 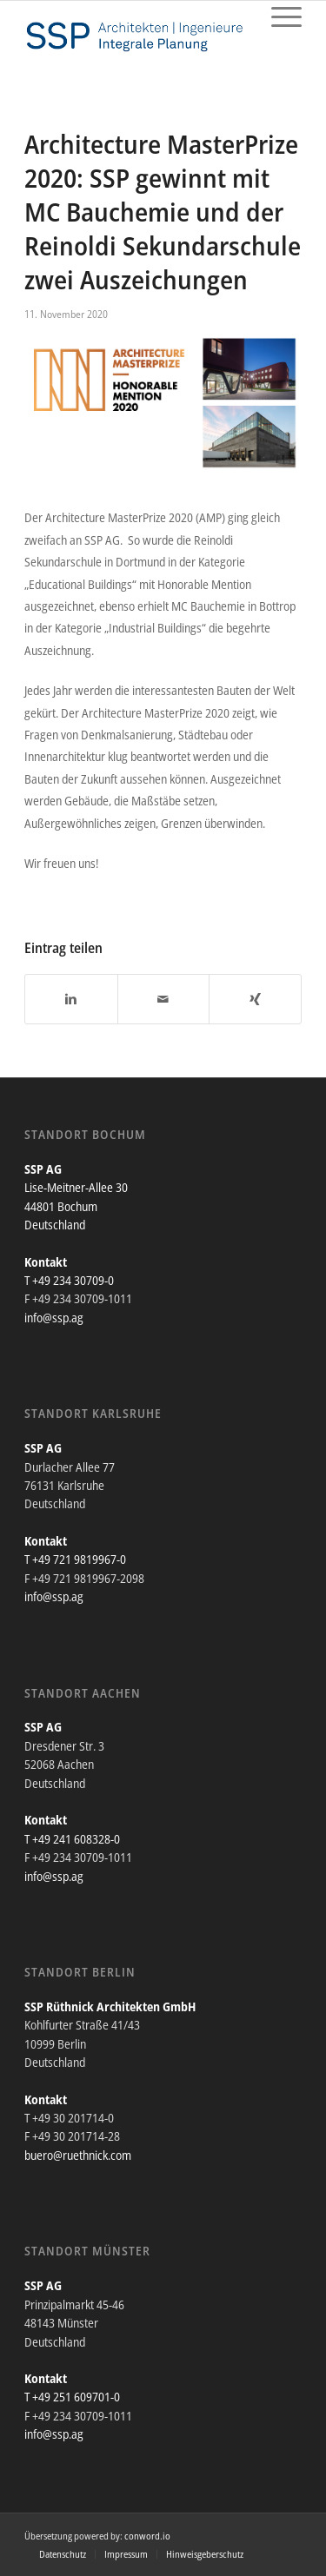 What do you see at coordinates (72, 1839) in the screenshot?
I see `T +49 241 608328-0` at bounding box center [72, 1839].